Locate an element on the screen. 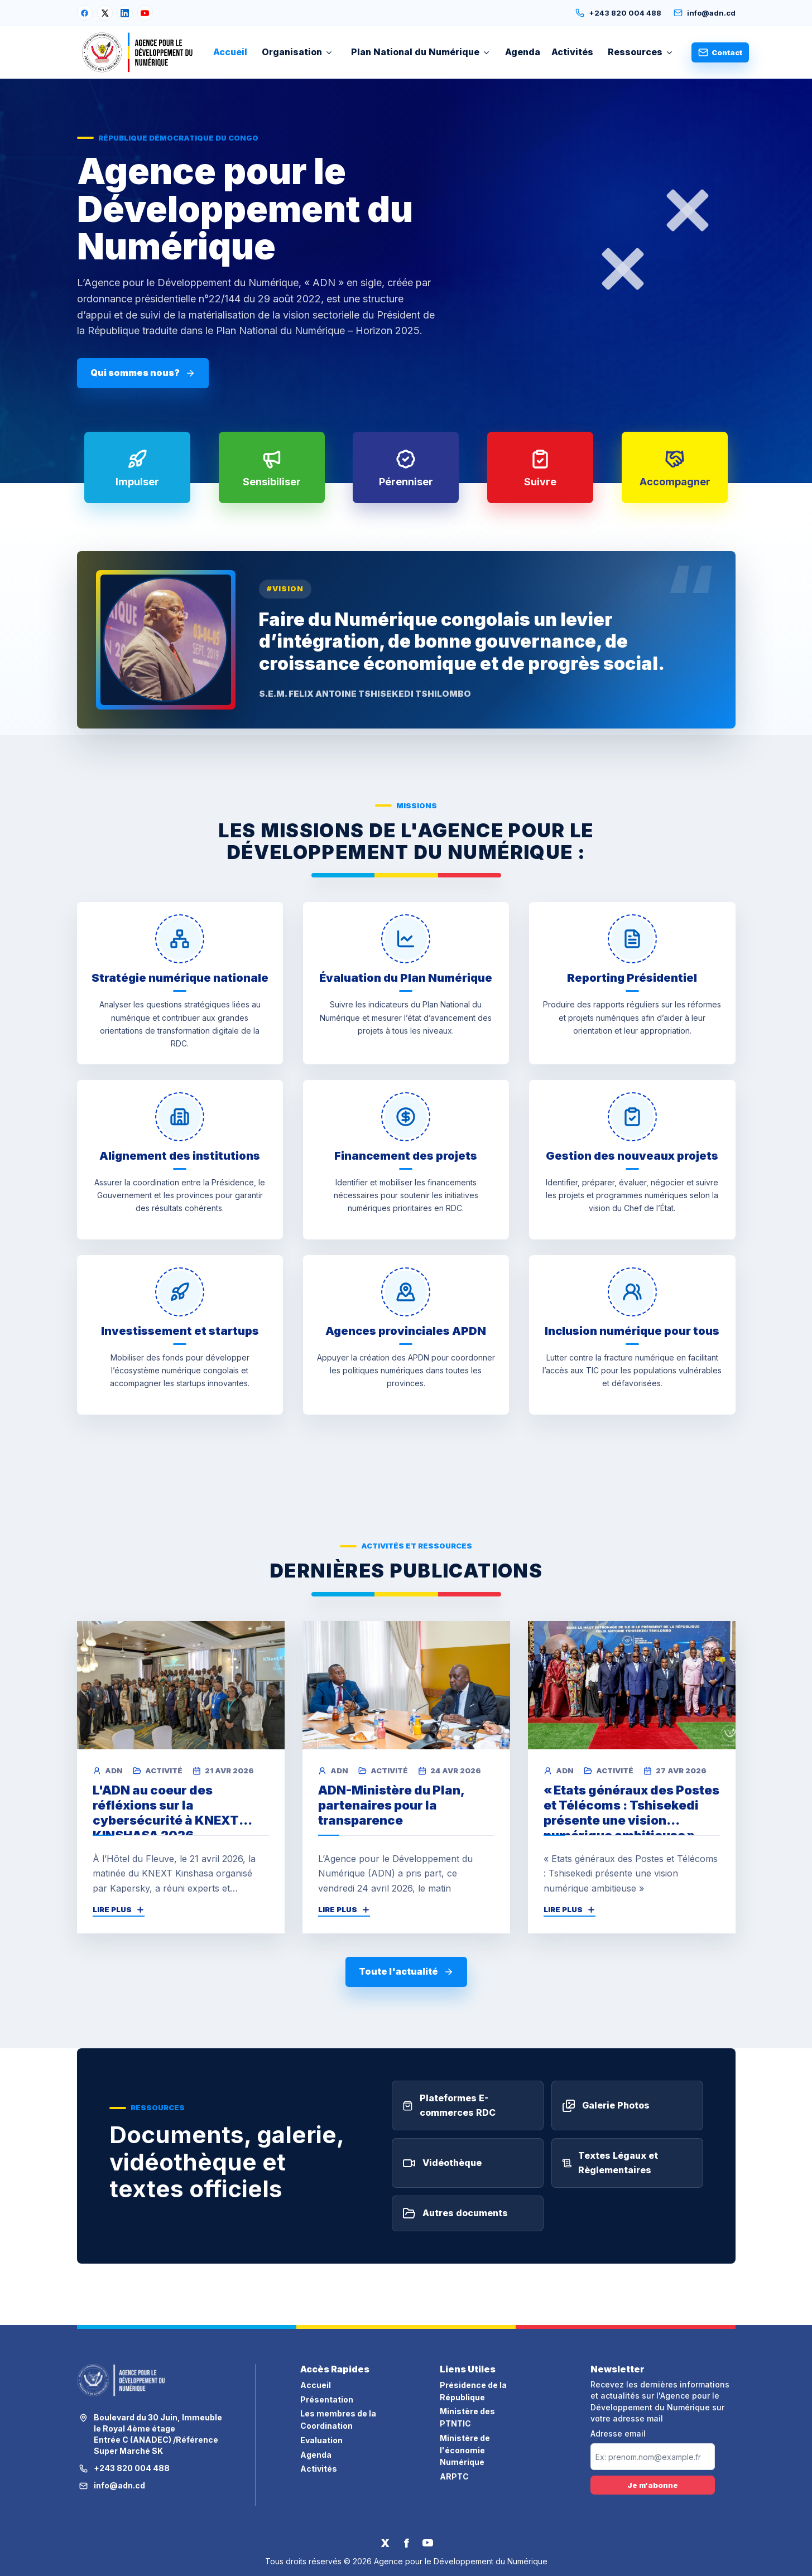 The height and width of the screenshot is (2576, 812). Plan National du Numérique is located at coordinates (421, 51).